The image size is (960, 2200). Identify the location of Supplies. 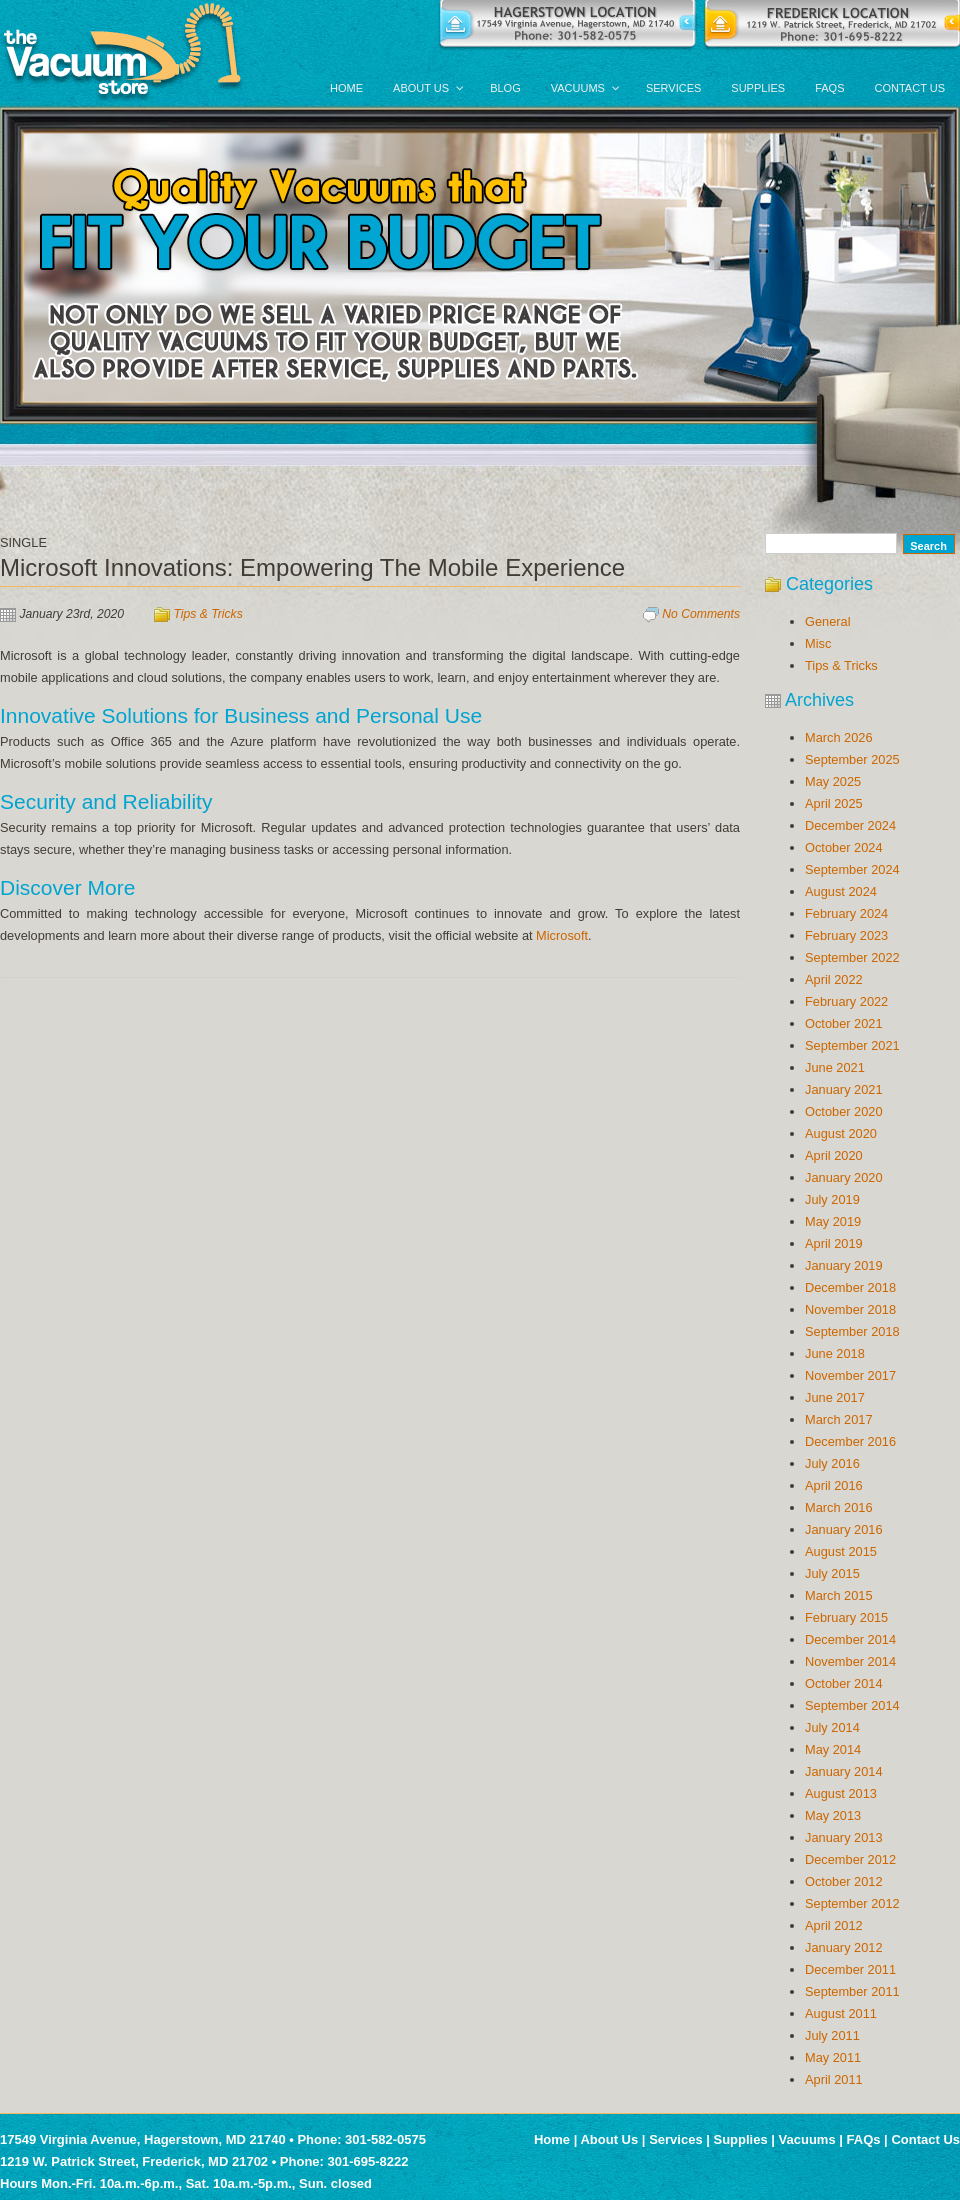
(741, 2139).